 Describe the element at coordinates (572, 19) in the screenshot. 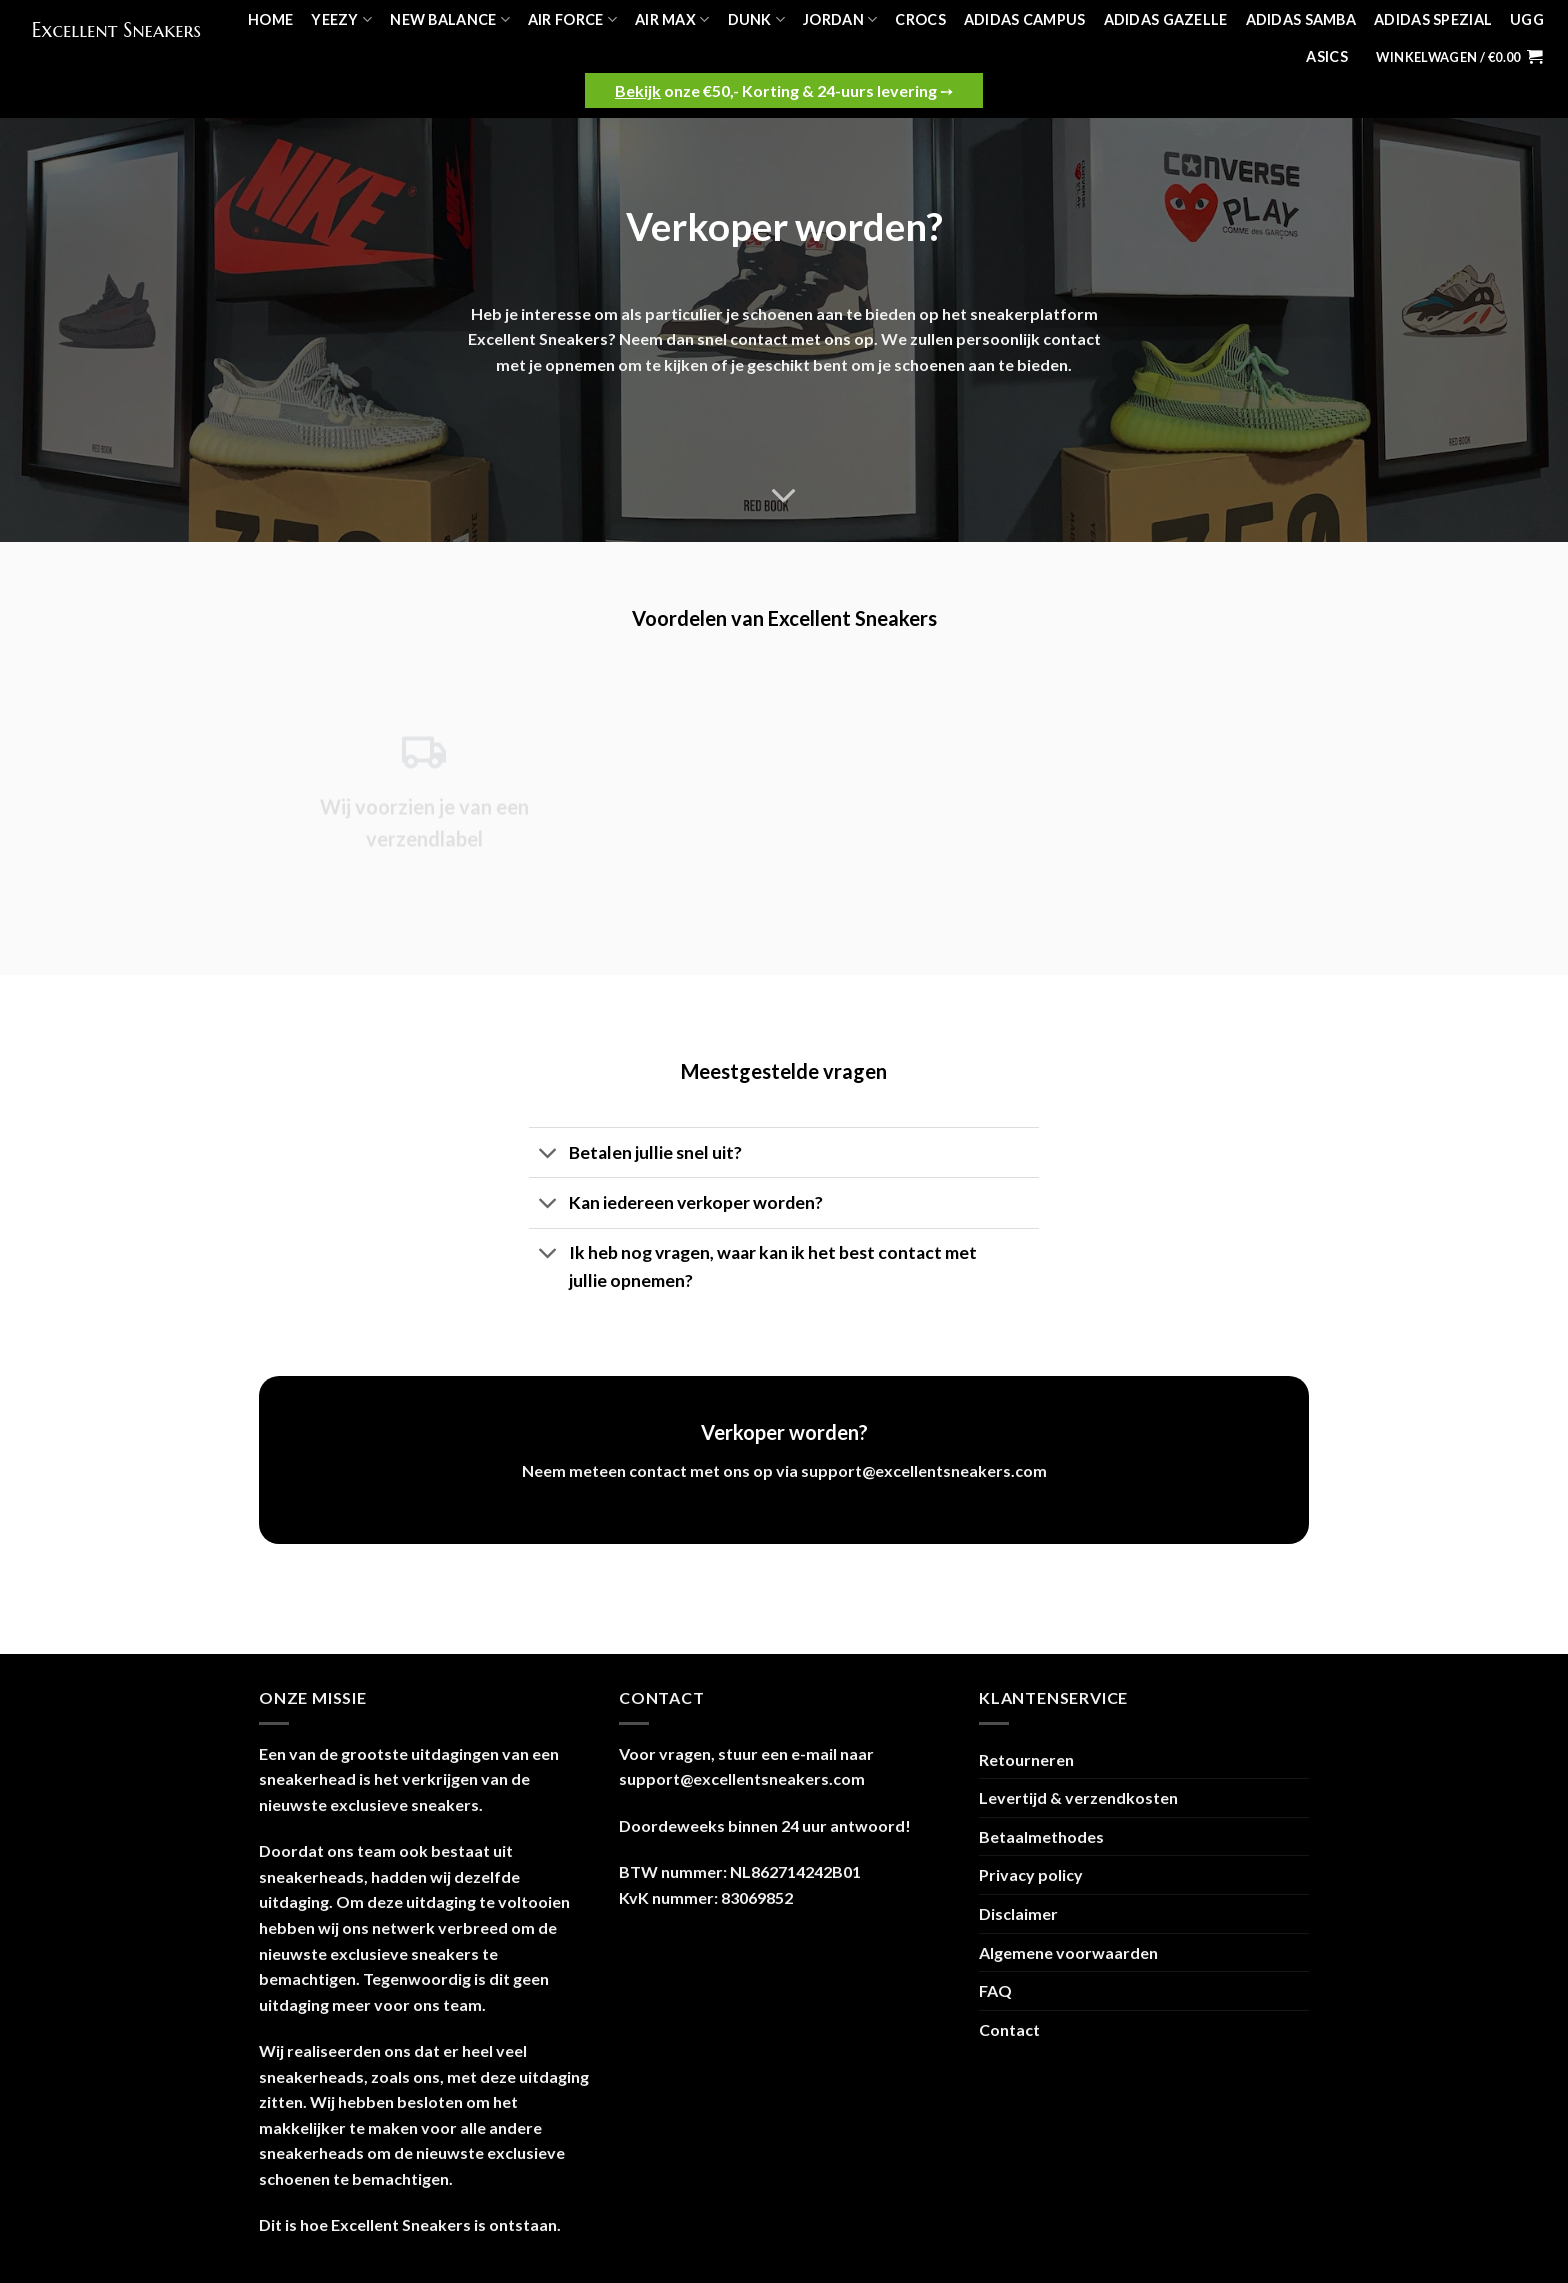

I see `Air Force` at that location.